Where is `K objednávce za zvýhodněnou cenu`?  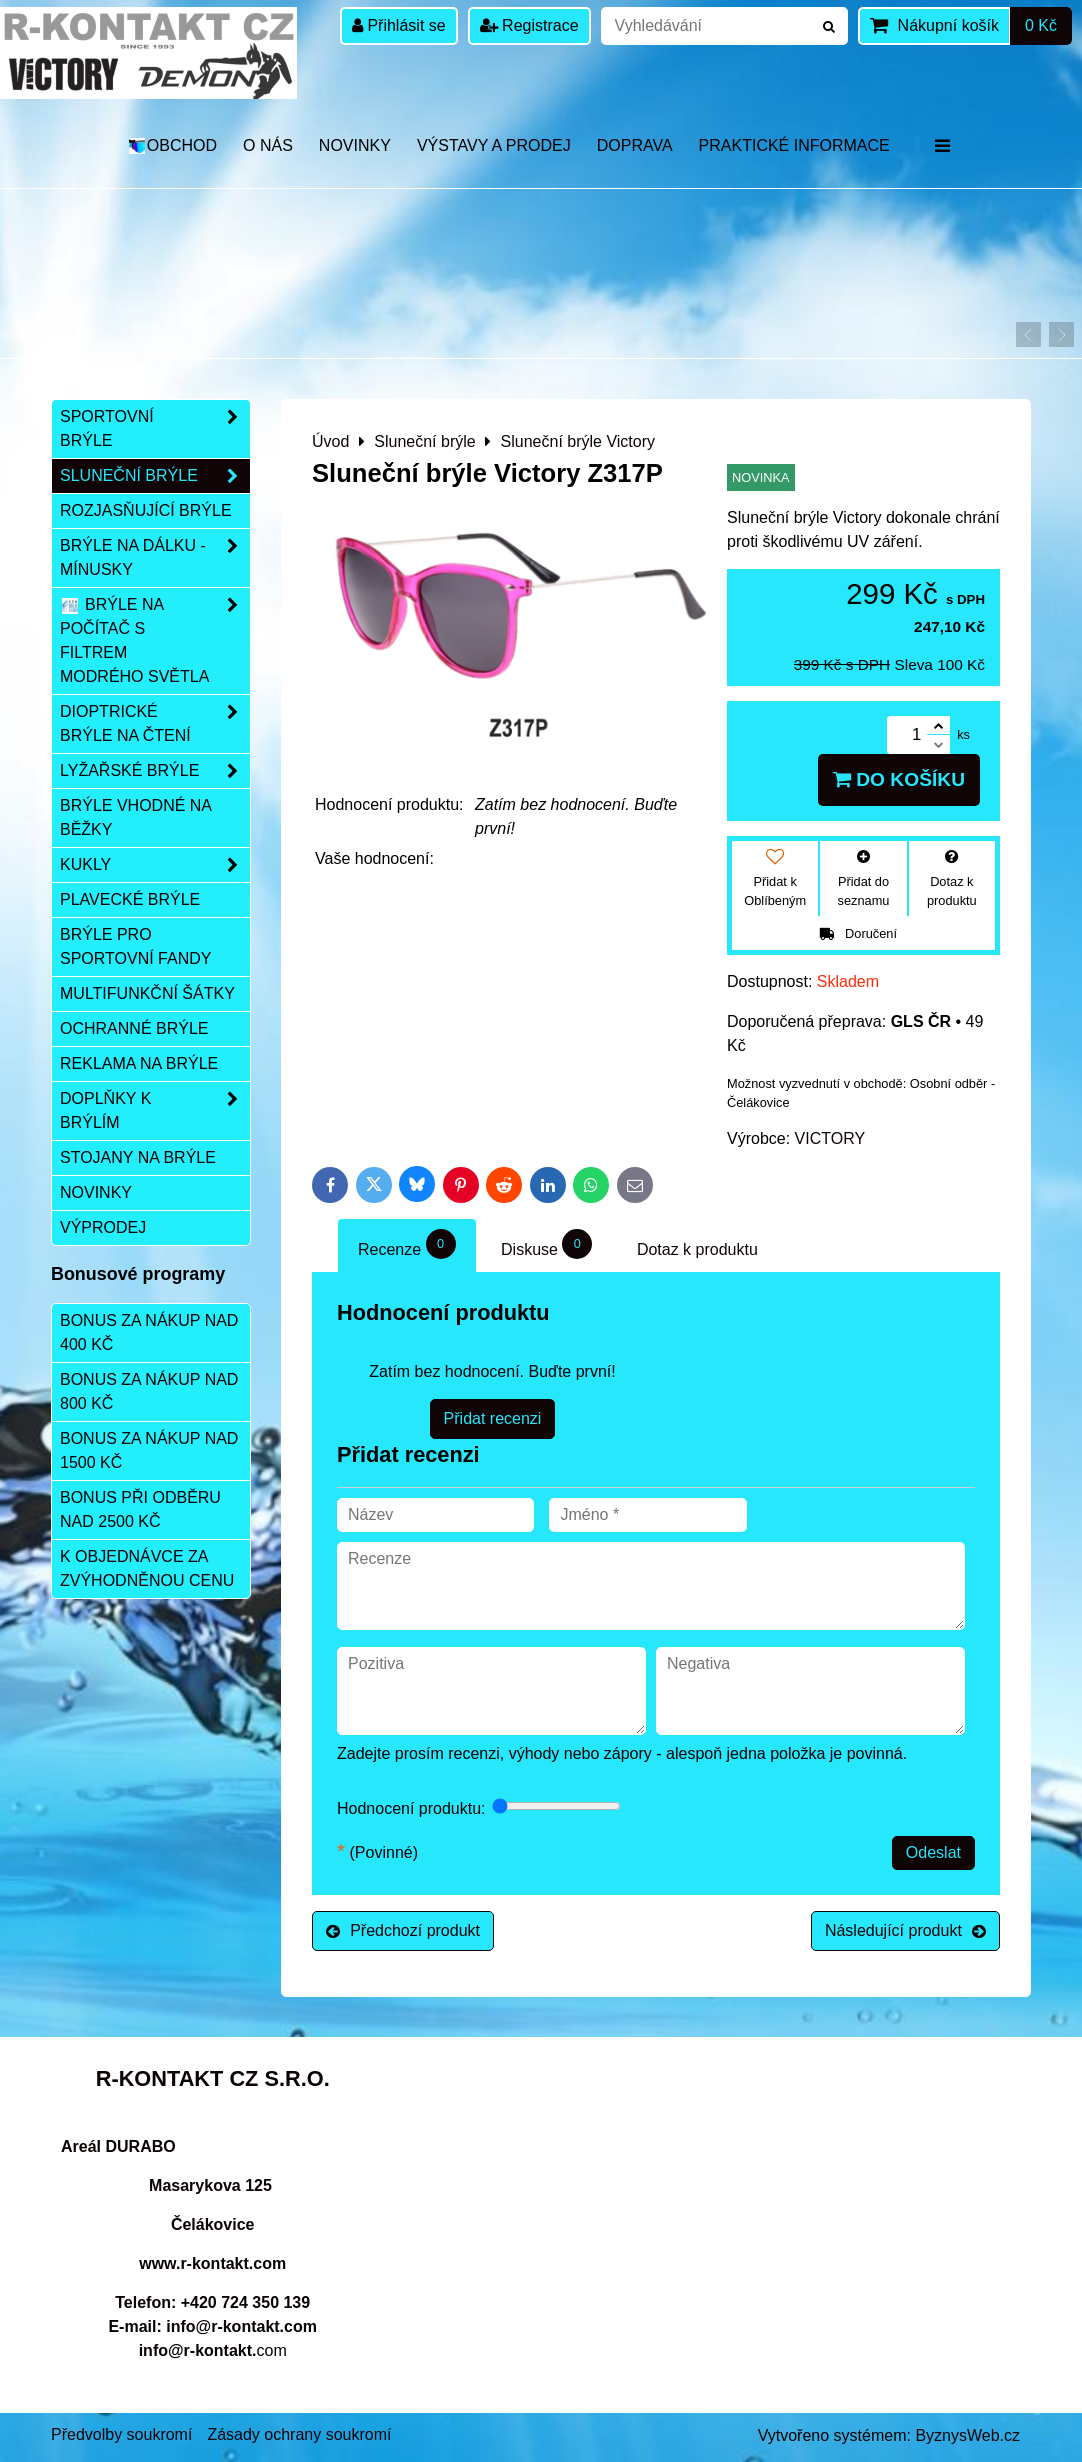 K objednávce za zvýhodněnou cenu is located at coordinates (147, 1568).